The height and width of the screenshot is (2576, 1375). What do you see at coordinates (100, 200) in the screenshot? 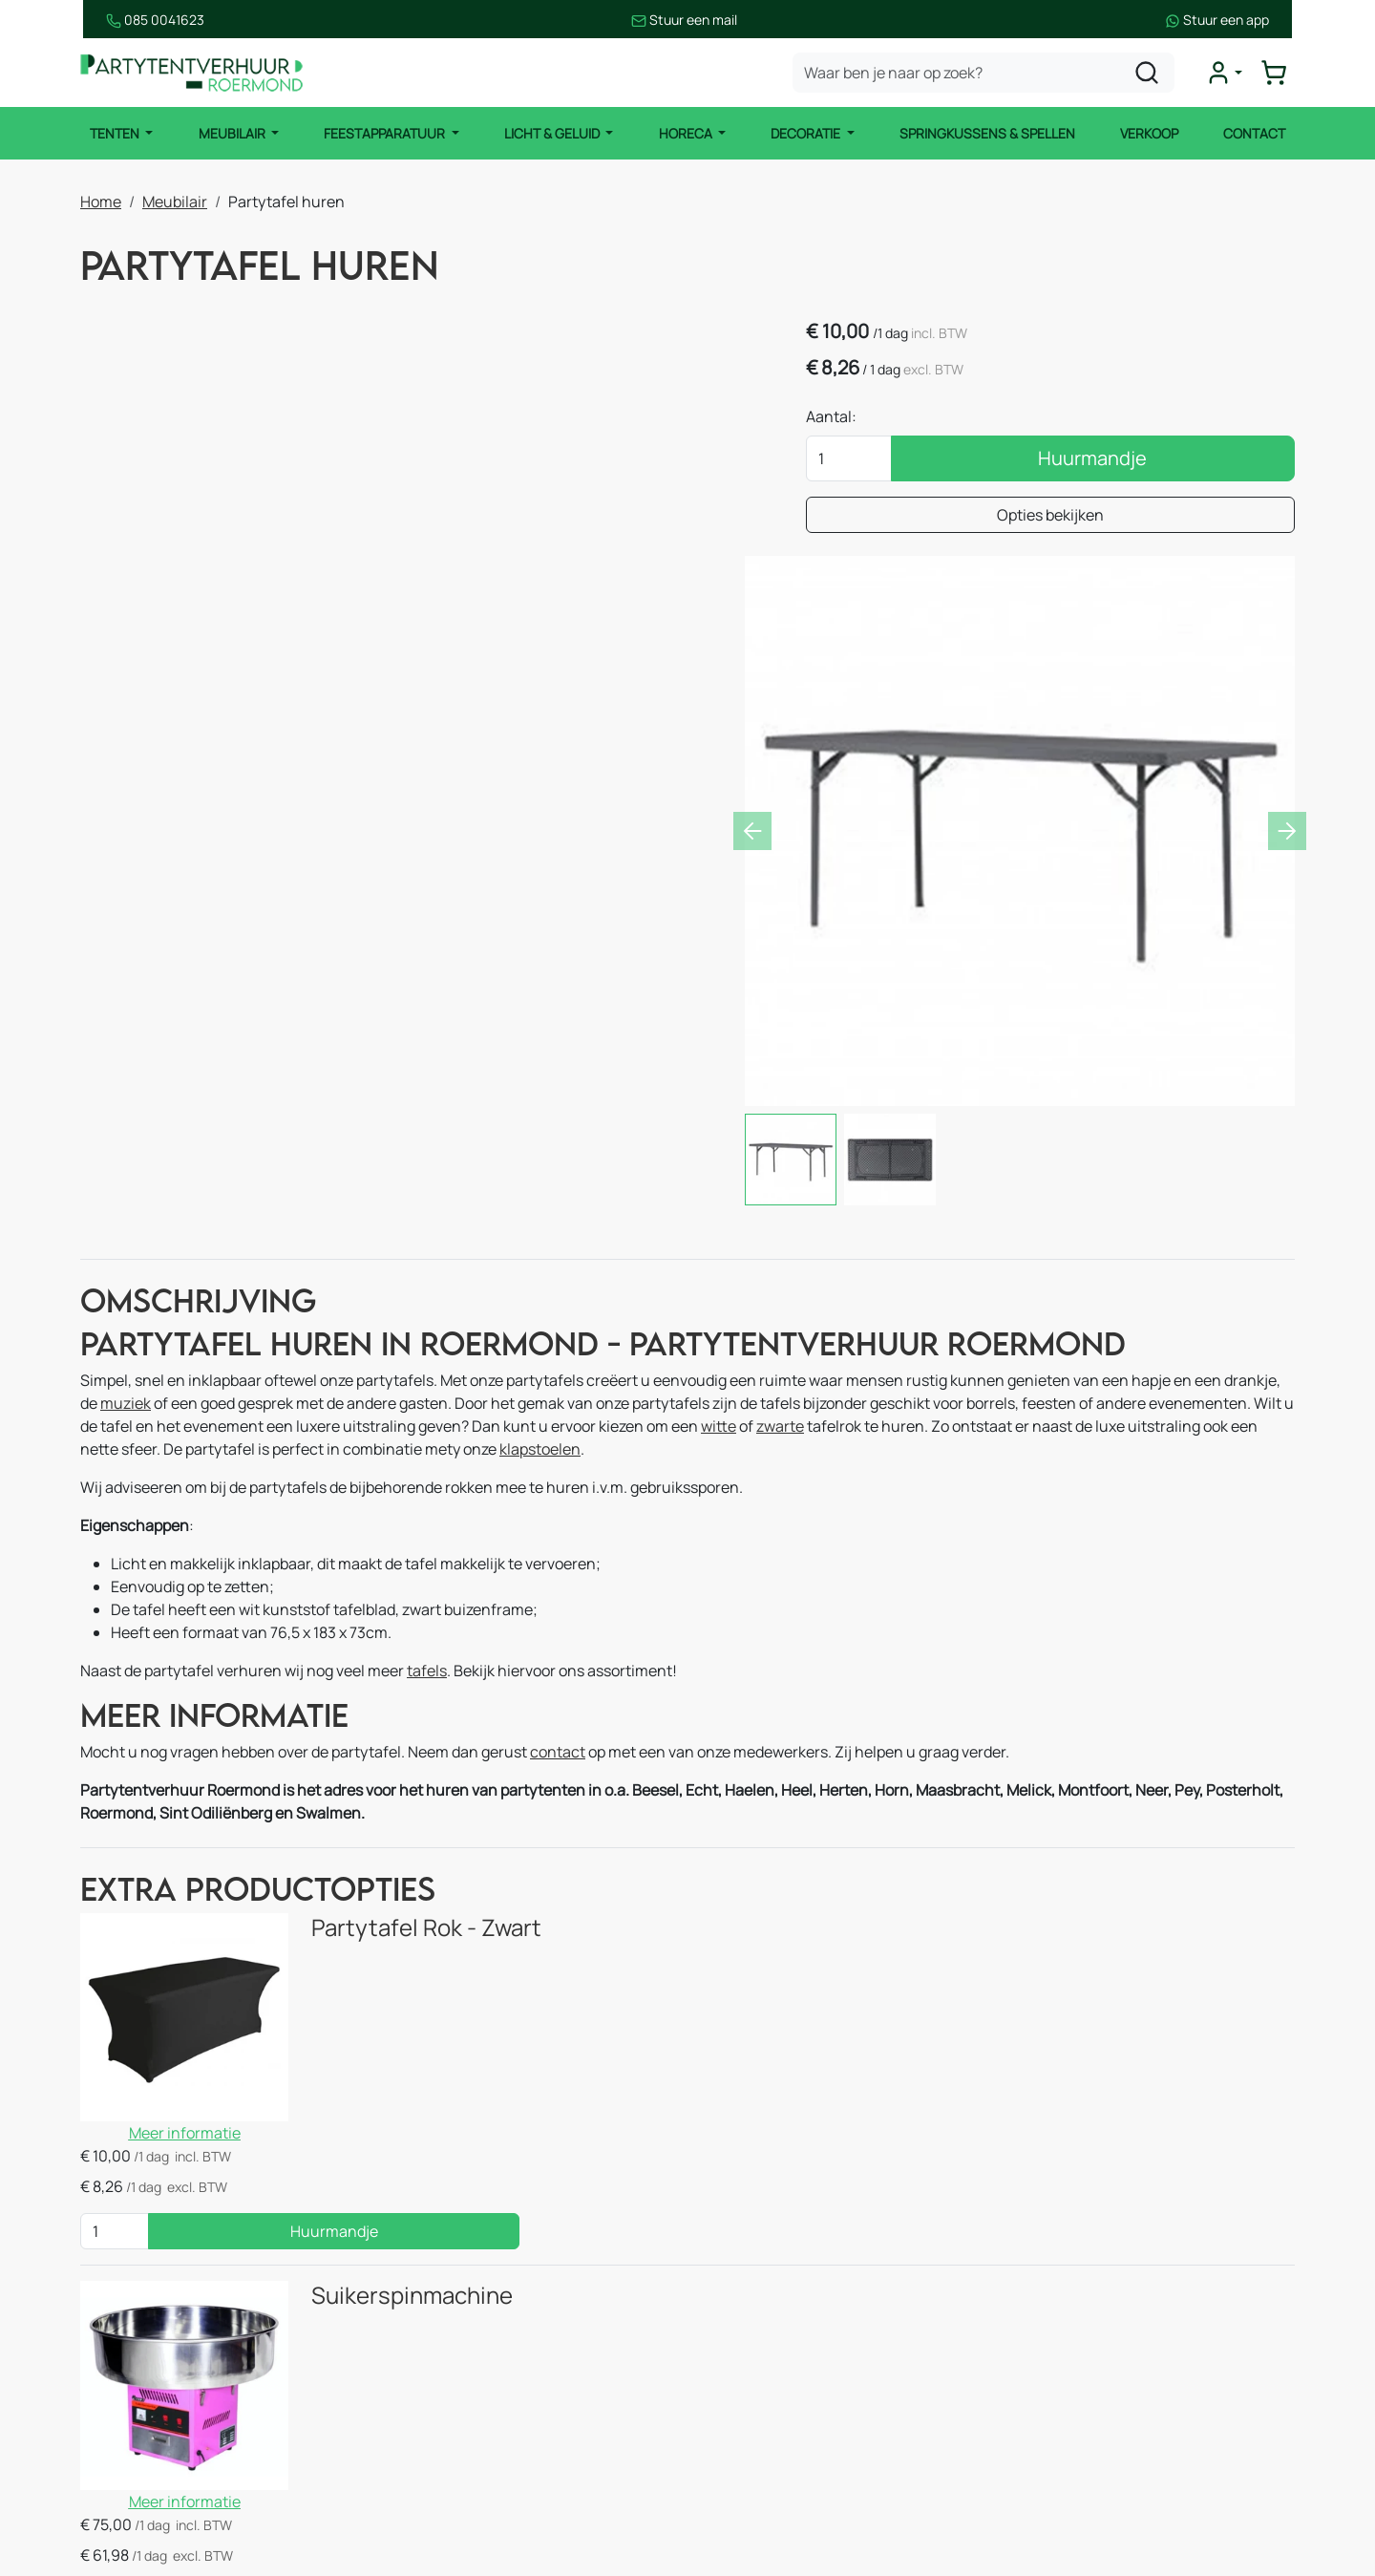
I see `Home` at bounding box center [100, 200].